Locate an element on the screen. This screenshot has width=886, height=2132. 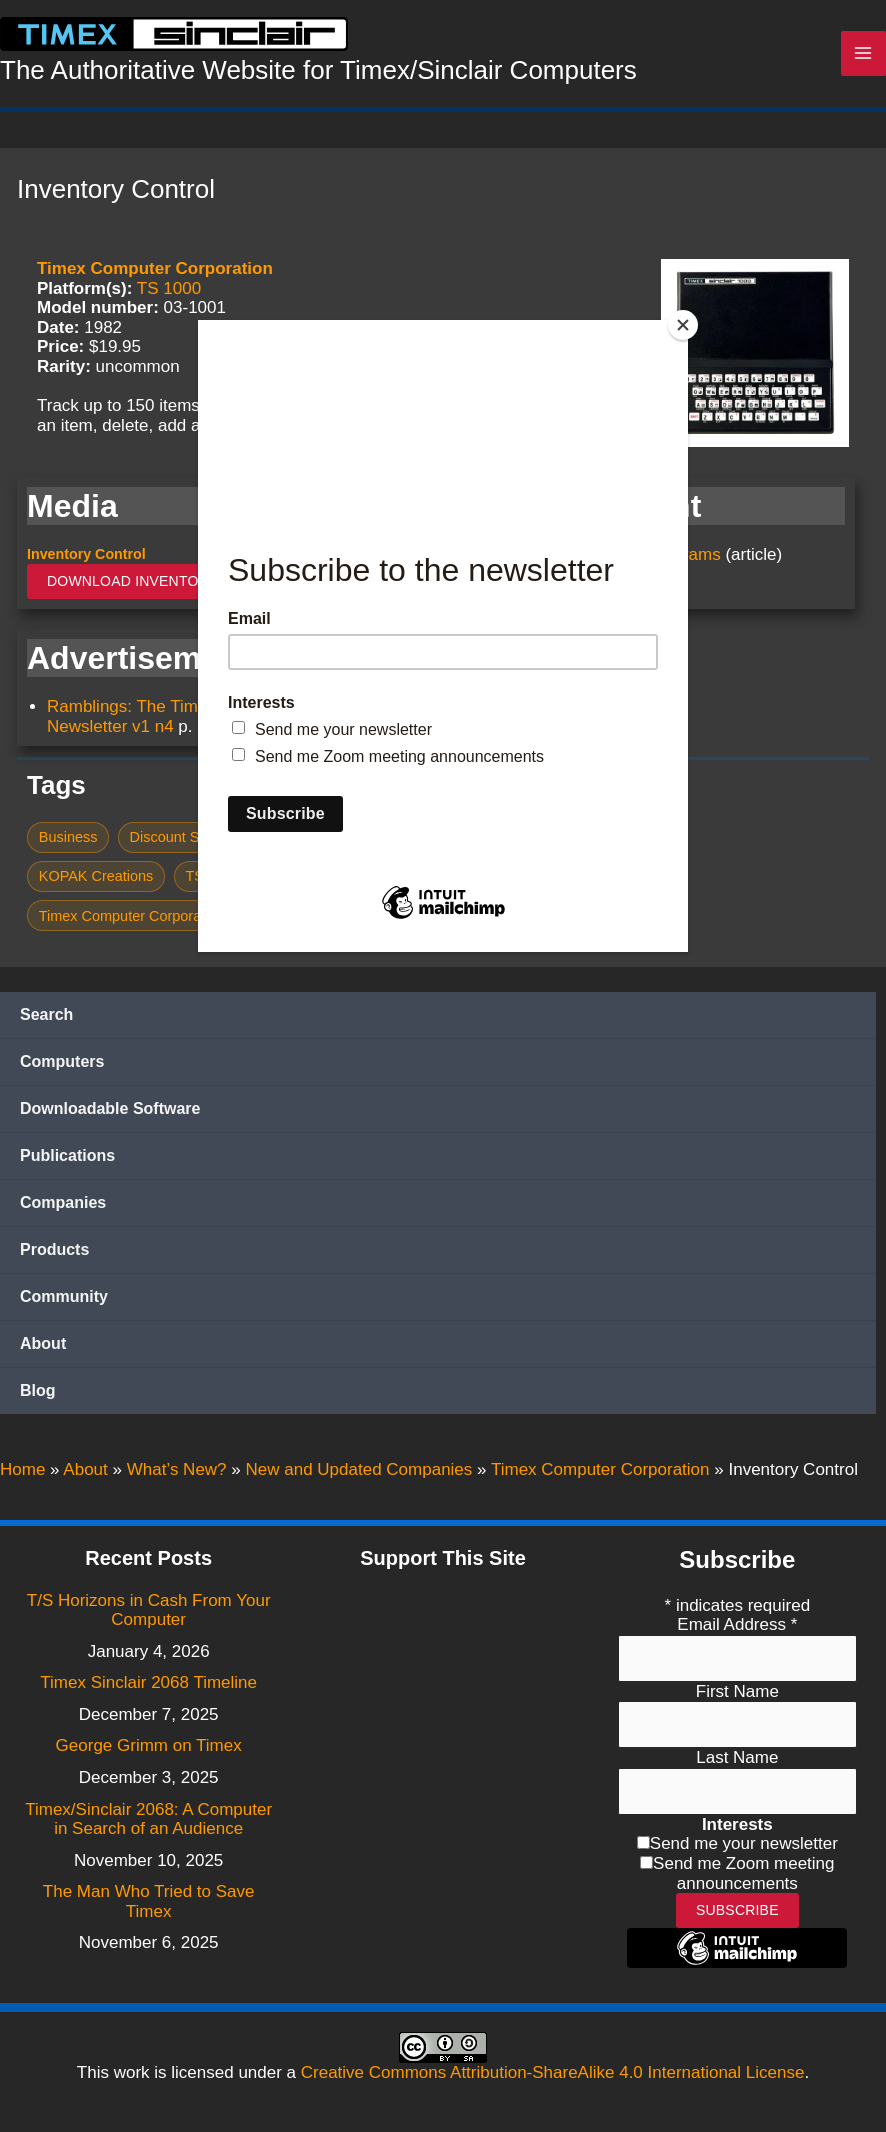
[Close] is located at coordinates (683, 325).